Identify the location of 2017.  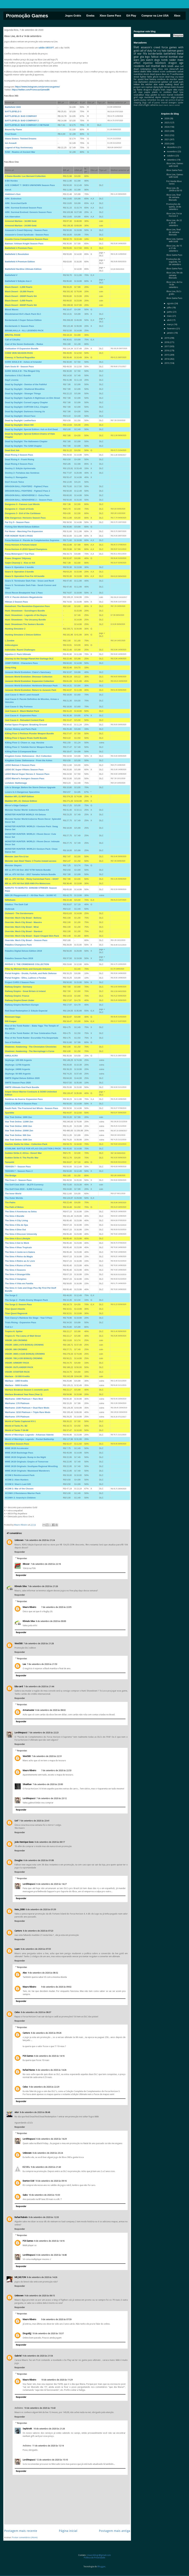
(166, 346).